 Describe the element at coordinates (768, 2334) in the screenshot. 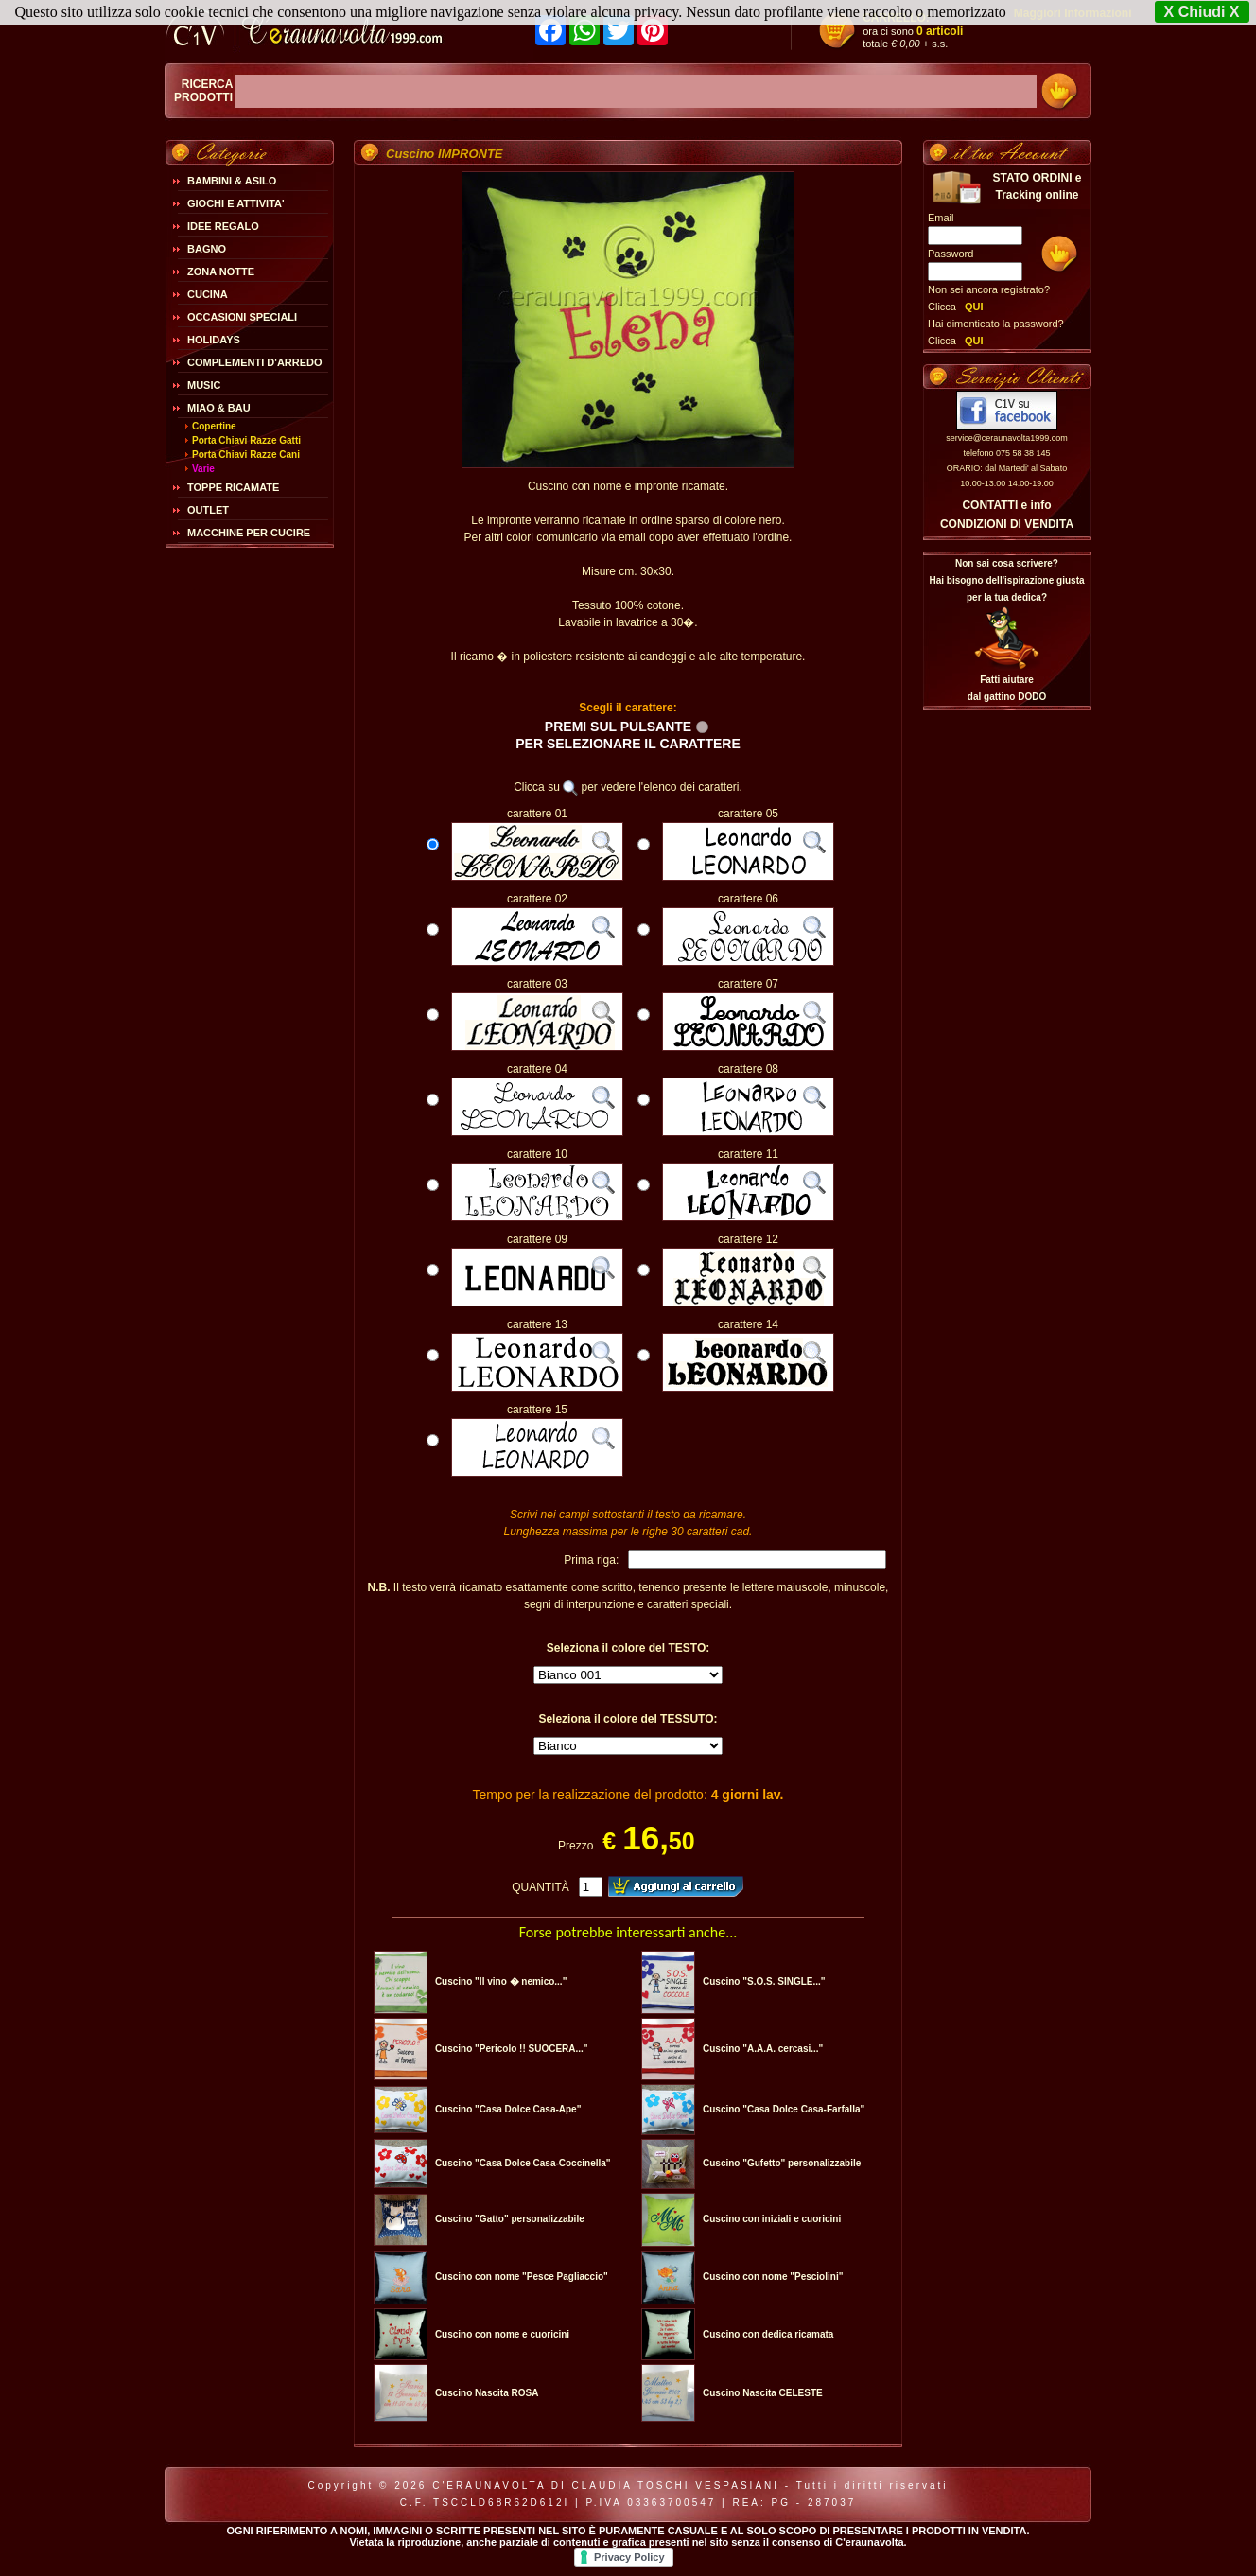

I see `Cuscino con dedica ricamata` at that location.